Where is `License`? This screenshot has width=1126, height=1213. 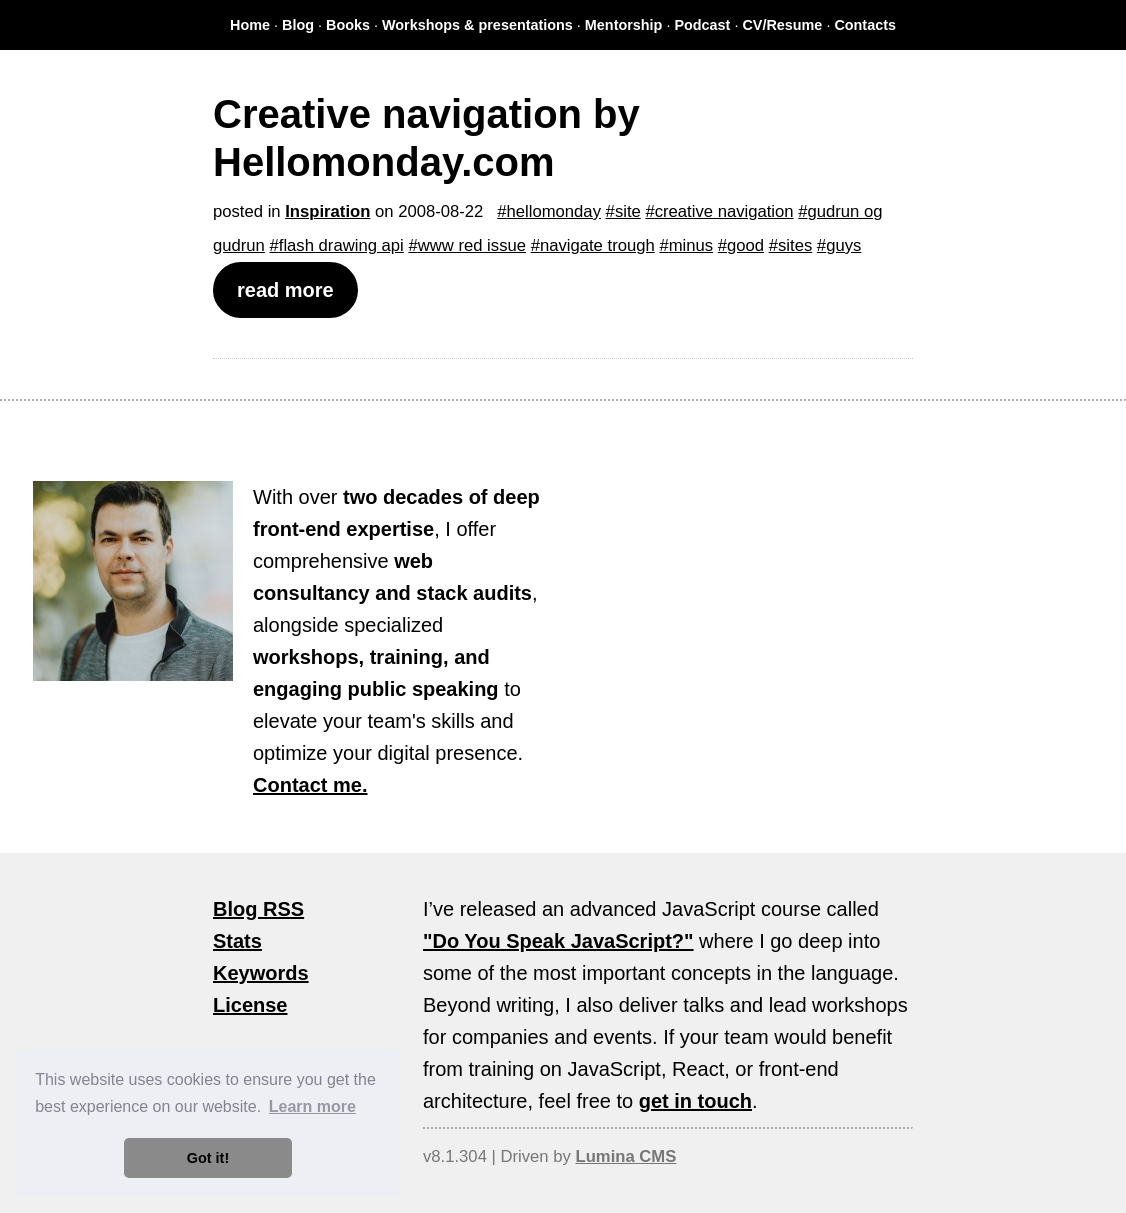
License is located at coordinates (250, 1005).